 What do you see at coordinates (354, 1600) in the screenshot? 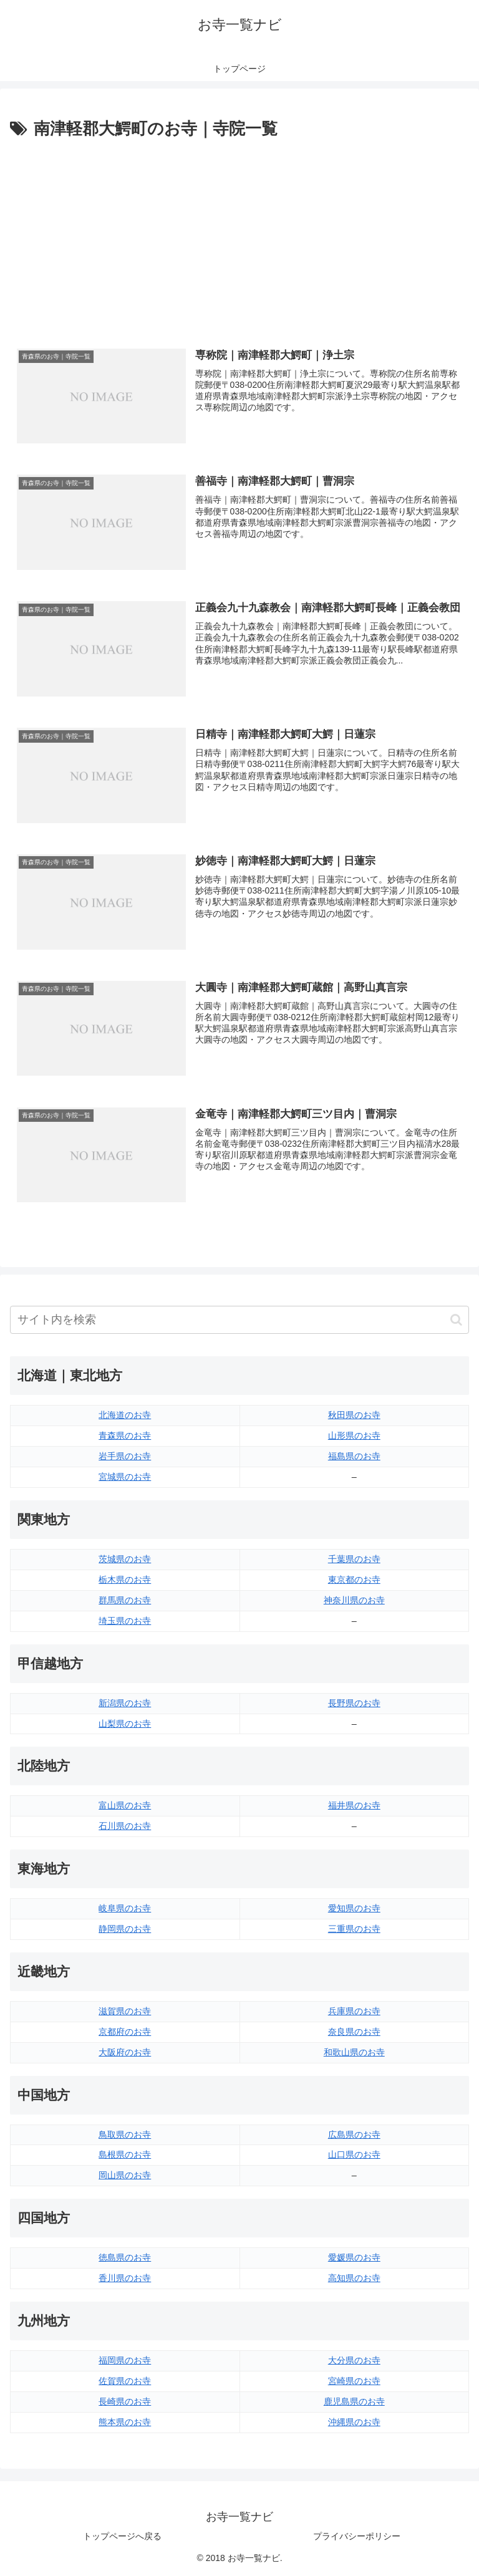
I see `神奈川県のお寺` at bounding box center [354, 1600].